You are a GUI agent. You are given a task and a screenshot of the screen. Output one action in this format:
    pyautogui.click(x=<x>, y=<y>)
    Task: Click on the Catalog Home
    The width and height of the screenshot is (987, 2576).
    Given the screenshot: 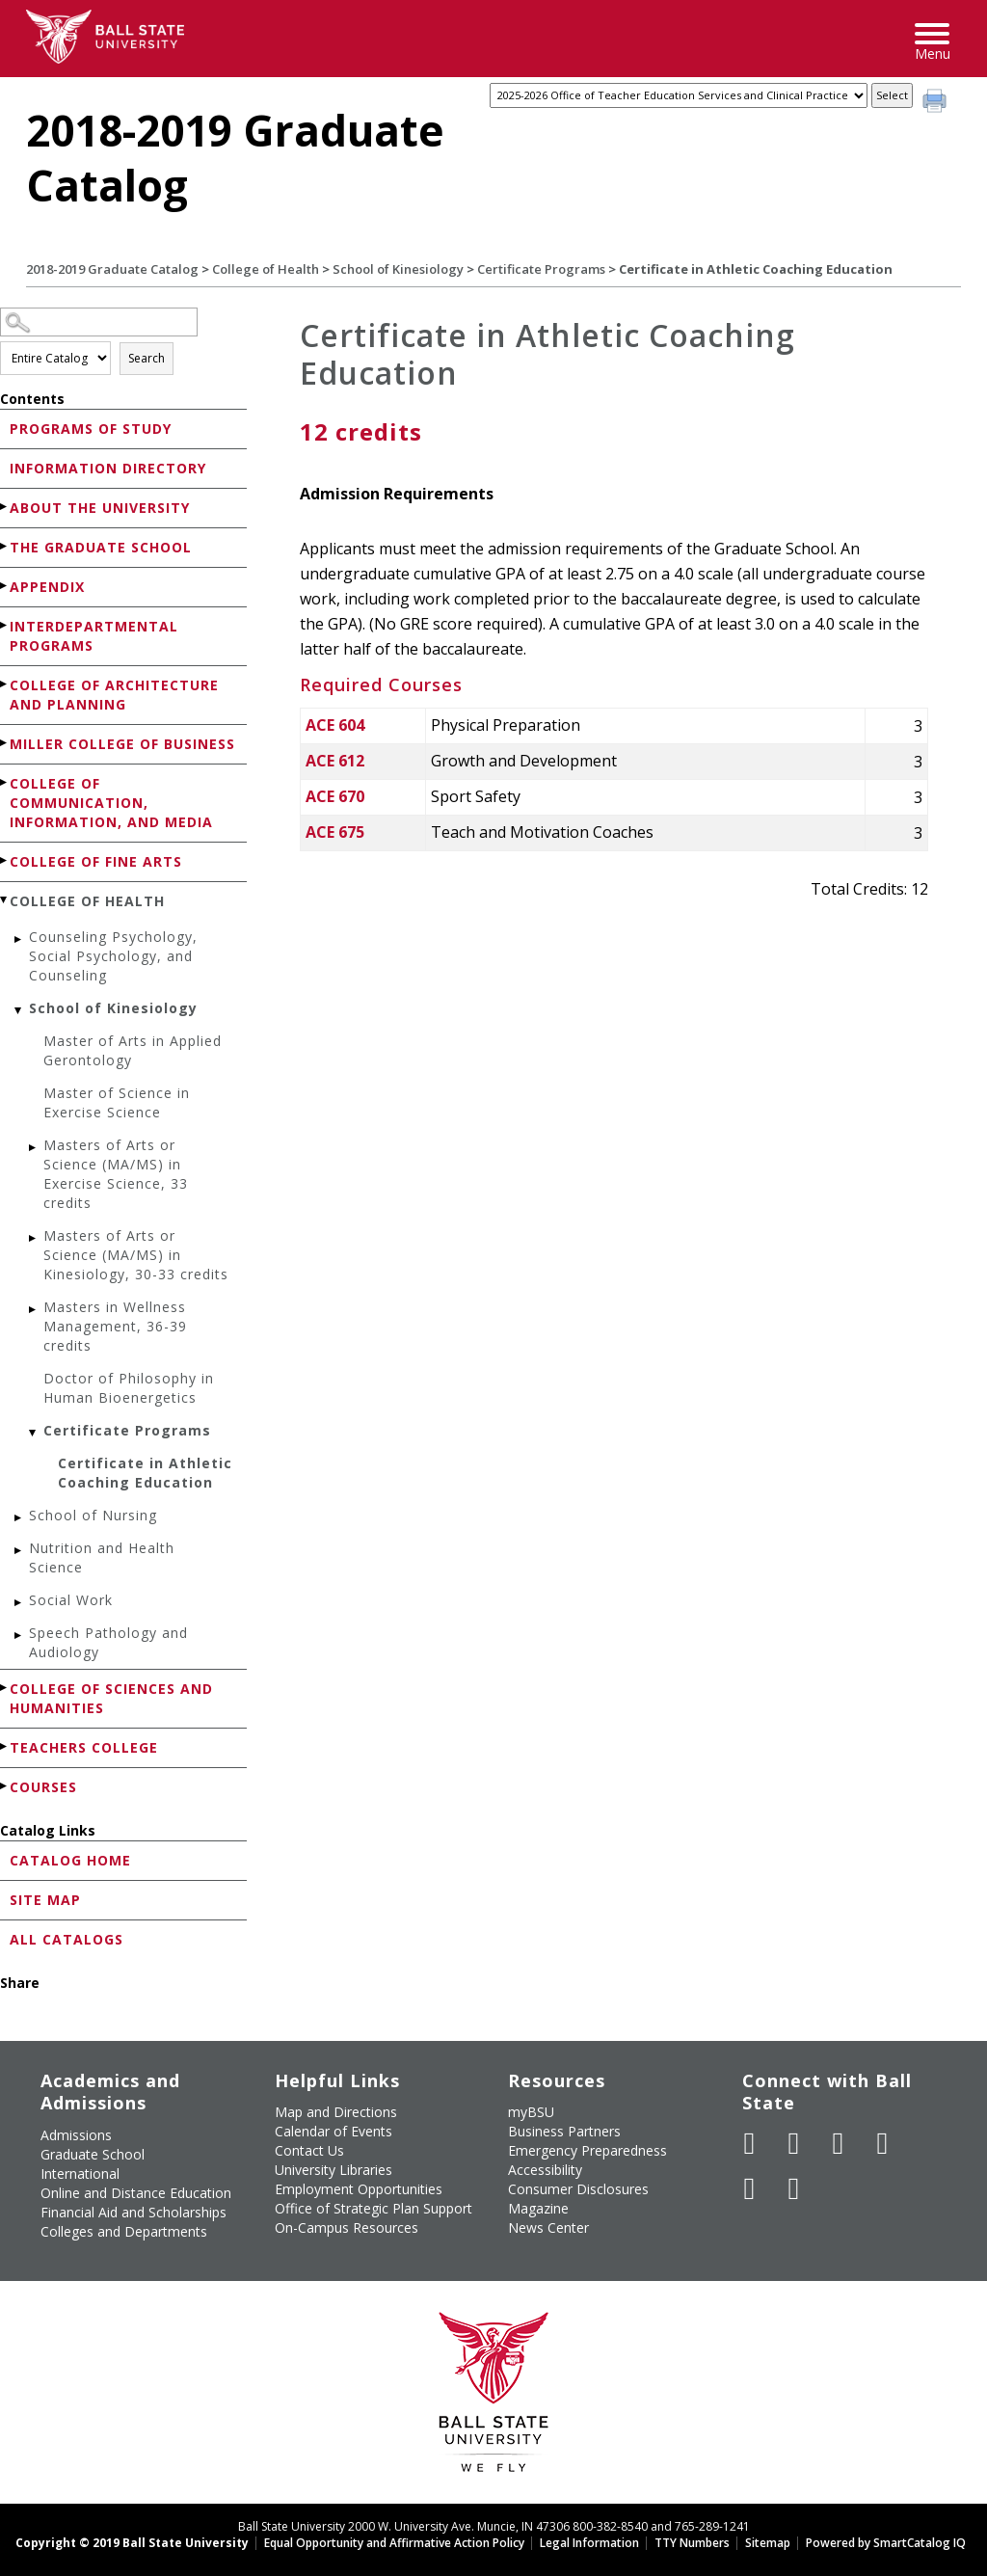 What is the action you would take?
    pyautogui.click(x=70, y=1860)
    